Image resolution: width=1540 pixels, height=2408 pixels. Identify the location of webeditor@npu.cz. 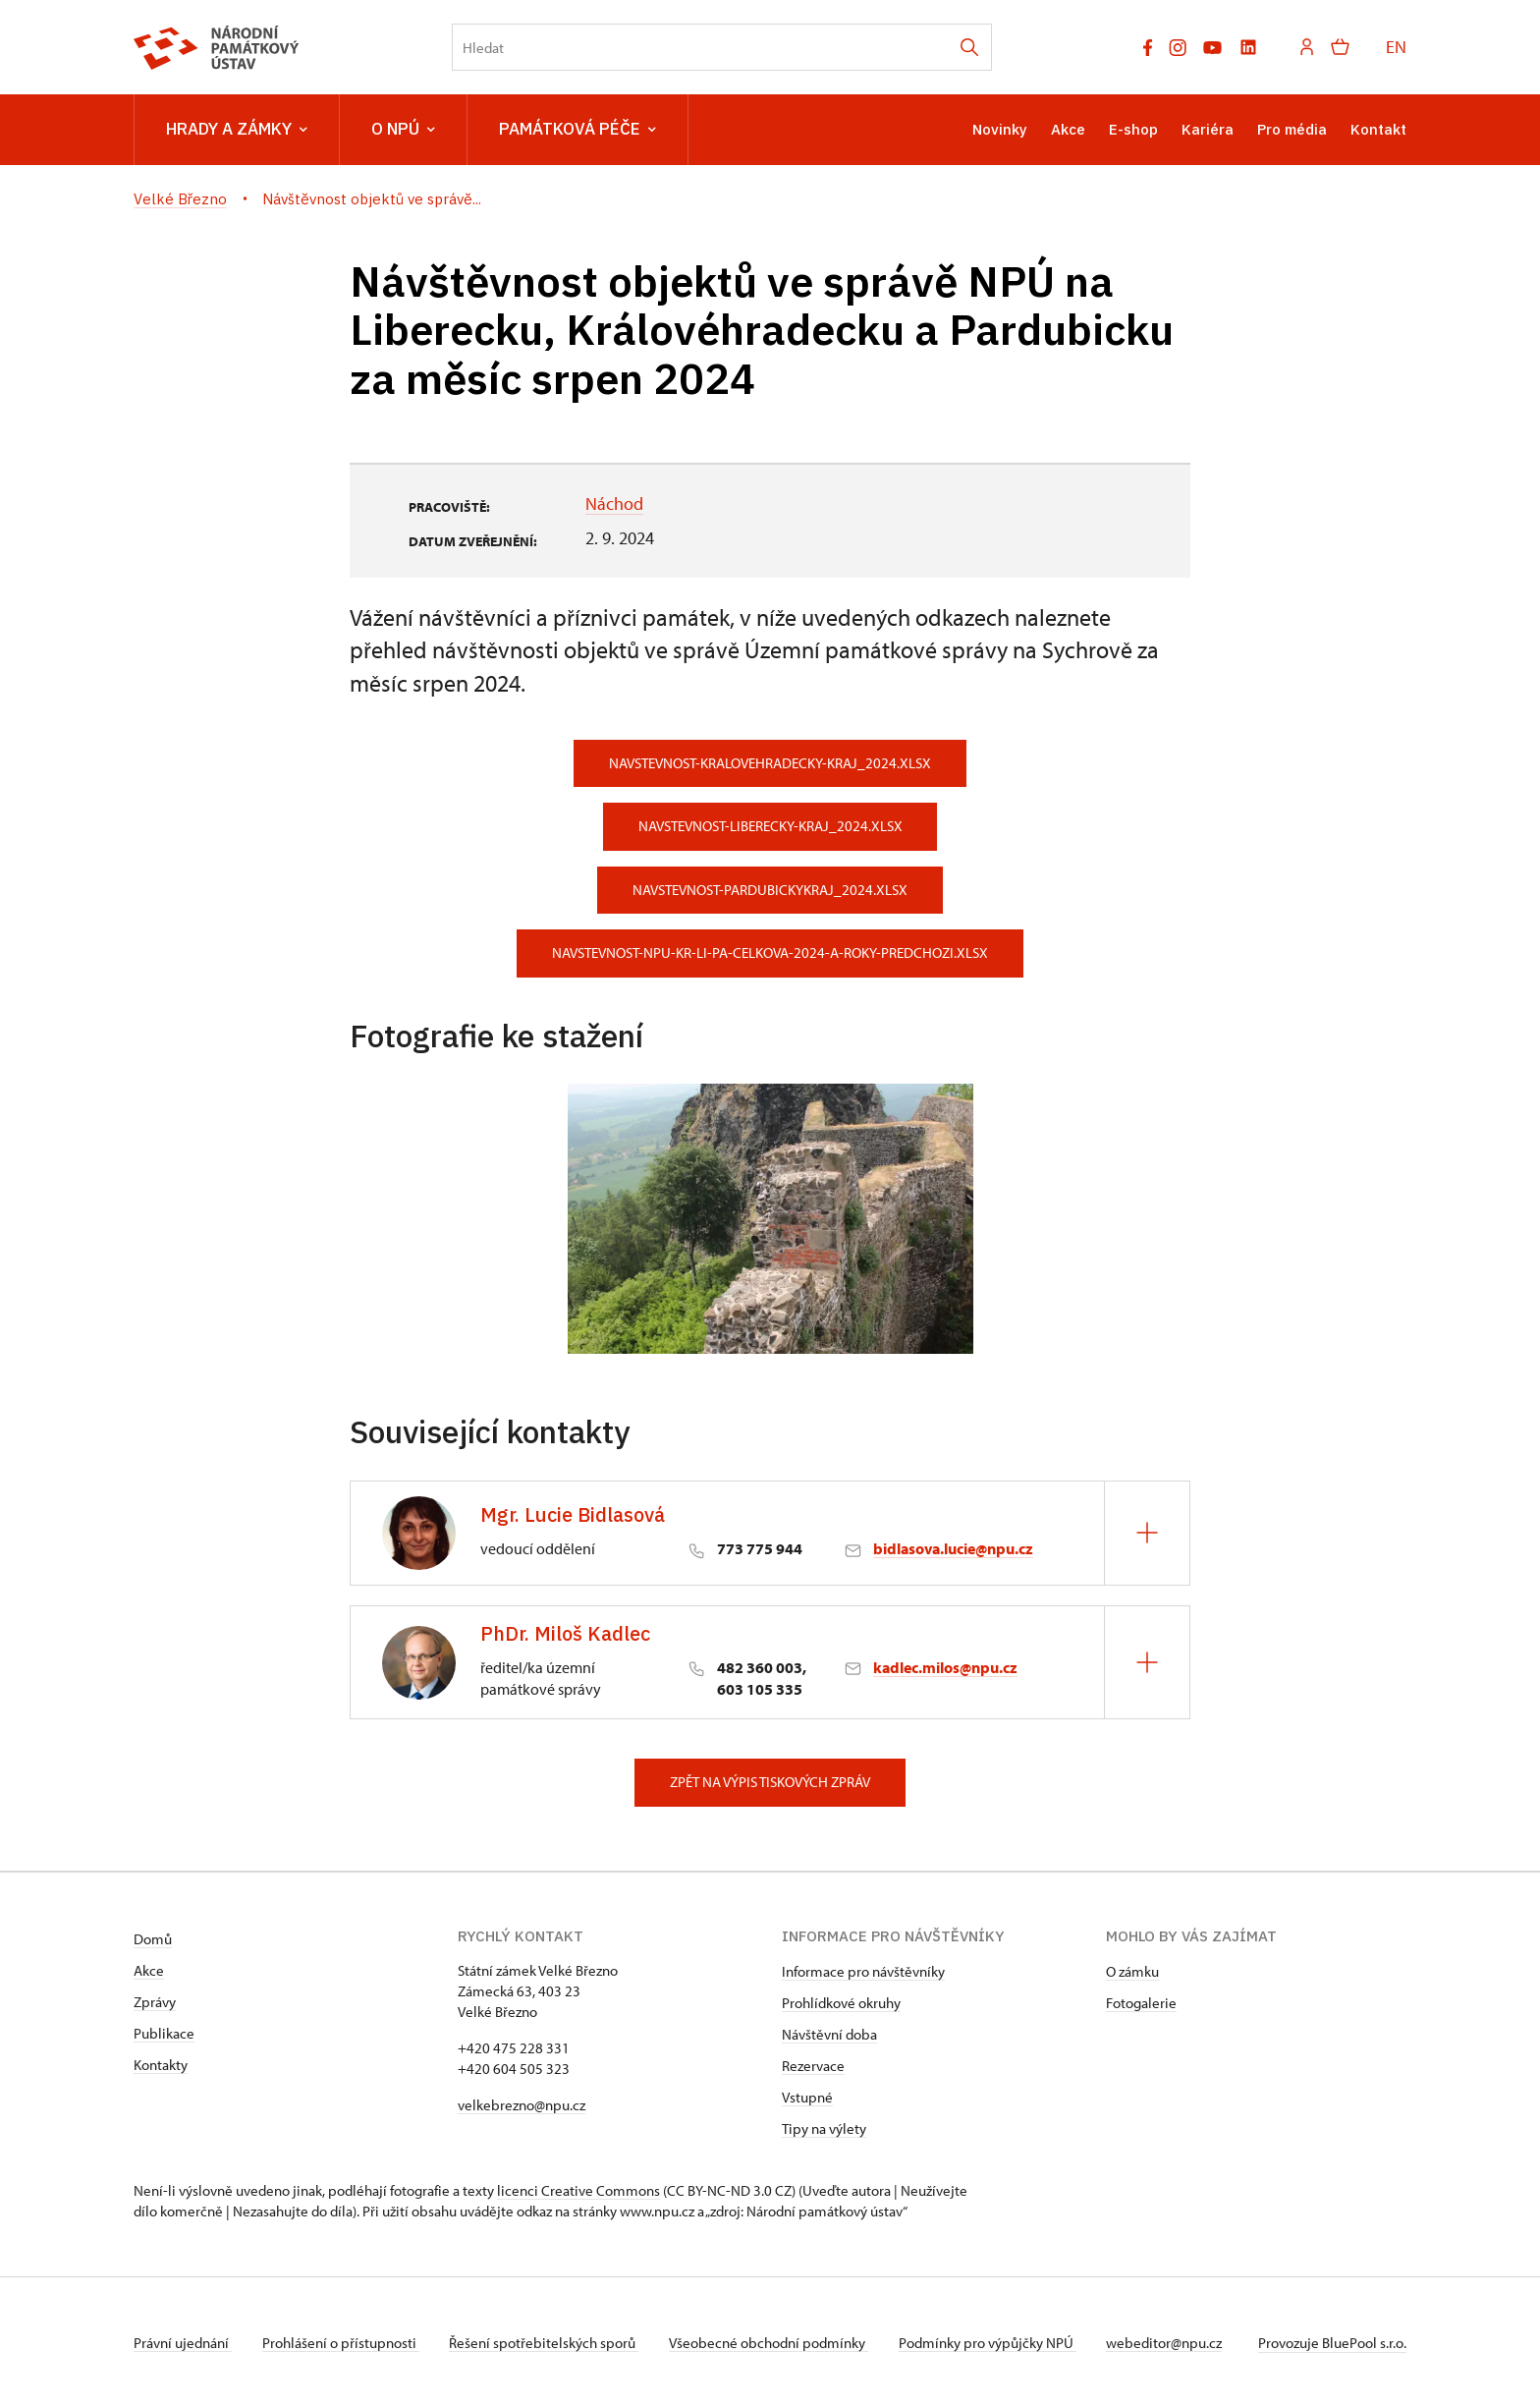
(1171, 2342).